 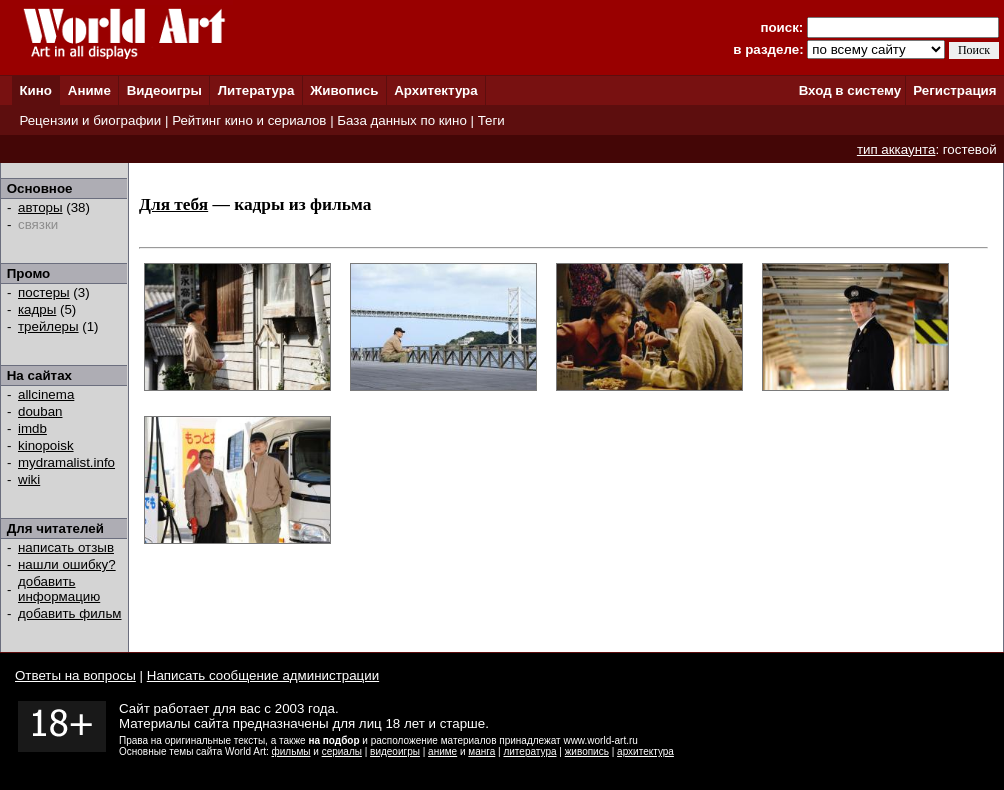 I want to click on Вход в систему, so click(x=850, y=90).